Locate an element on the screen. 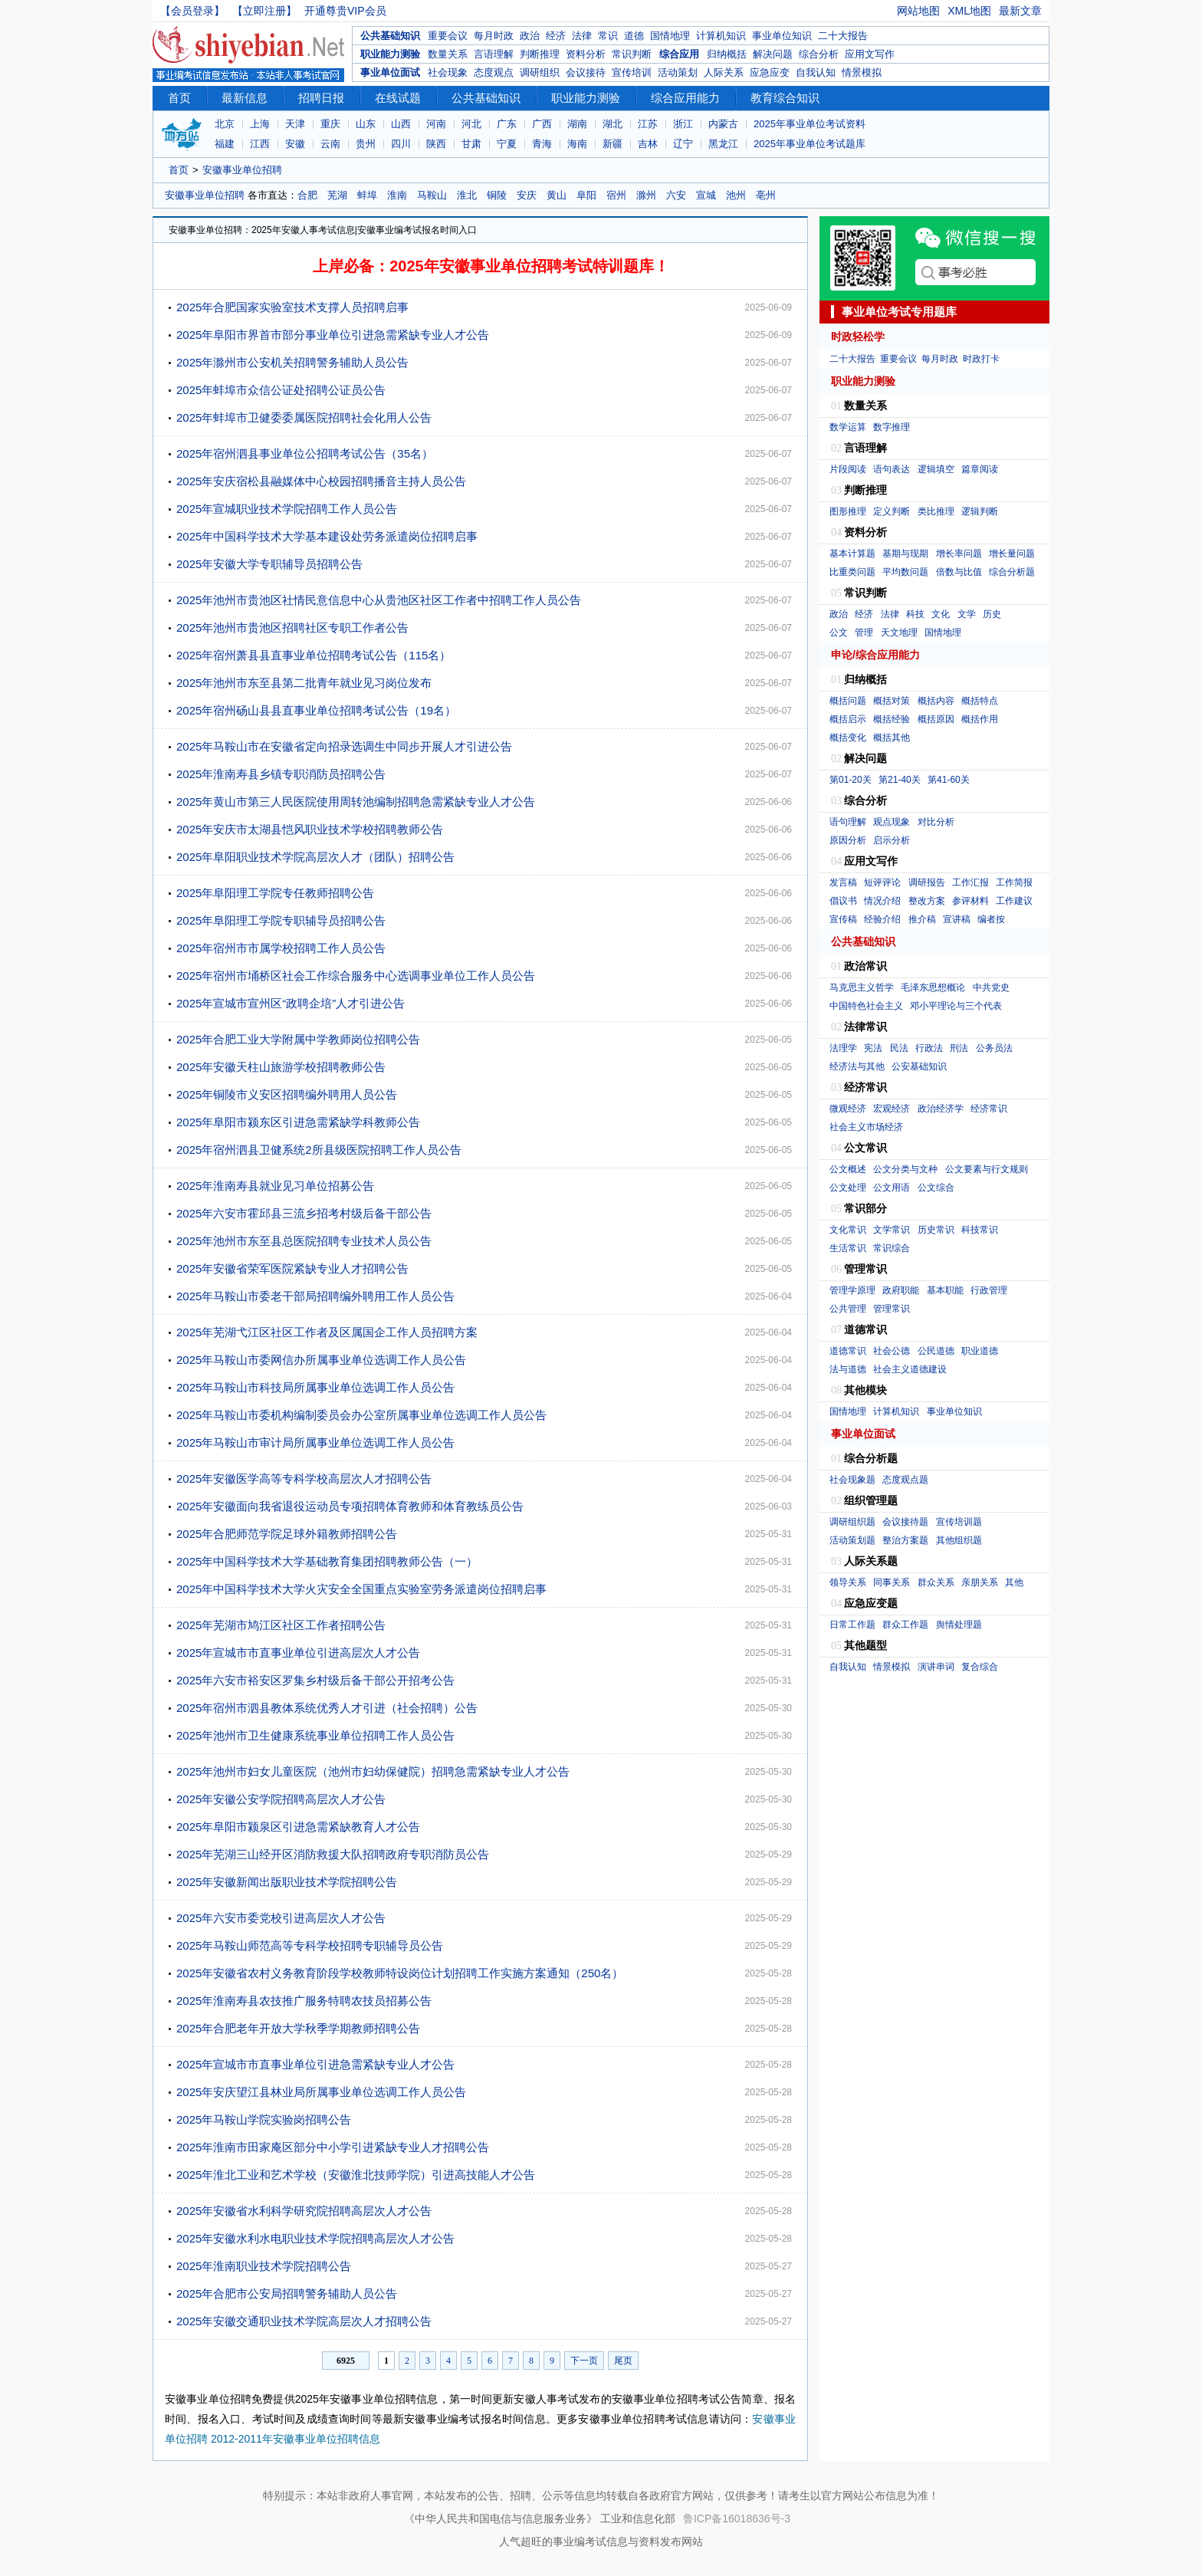 Image resolution: width=1202 pixels, height=2576 pixels. 尾页 is located at coordinates (623, 2360).